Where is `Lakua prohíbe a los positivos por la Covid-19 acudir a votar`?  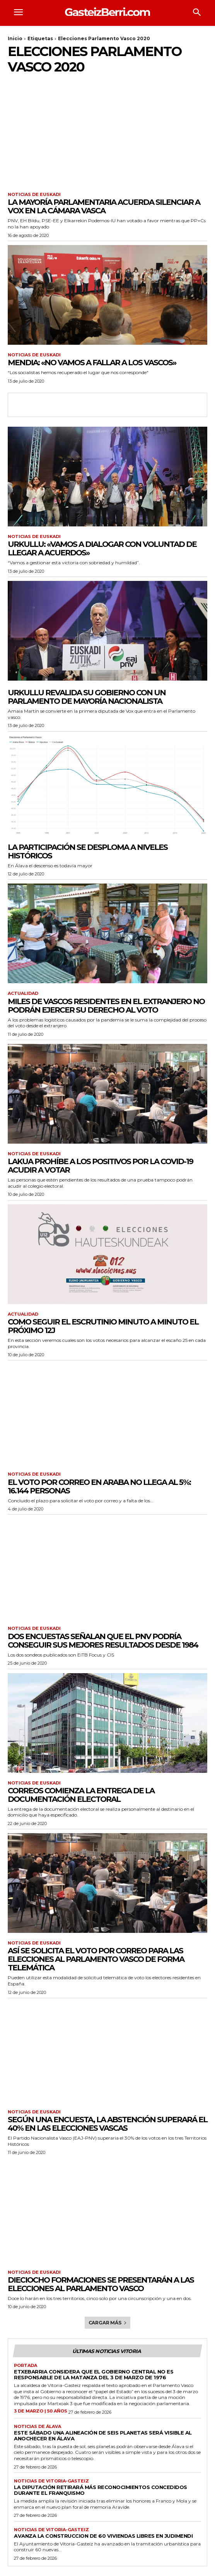 Lakua prohíbe a los positivos por la Covid-19 acudir a votar is located at coordinates (100, 1166).